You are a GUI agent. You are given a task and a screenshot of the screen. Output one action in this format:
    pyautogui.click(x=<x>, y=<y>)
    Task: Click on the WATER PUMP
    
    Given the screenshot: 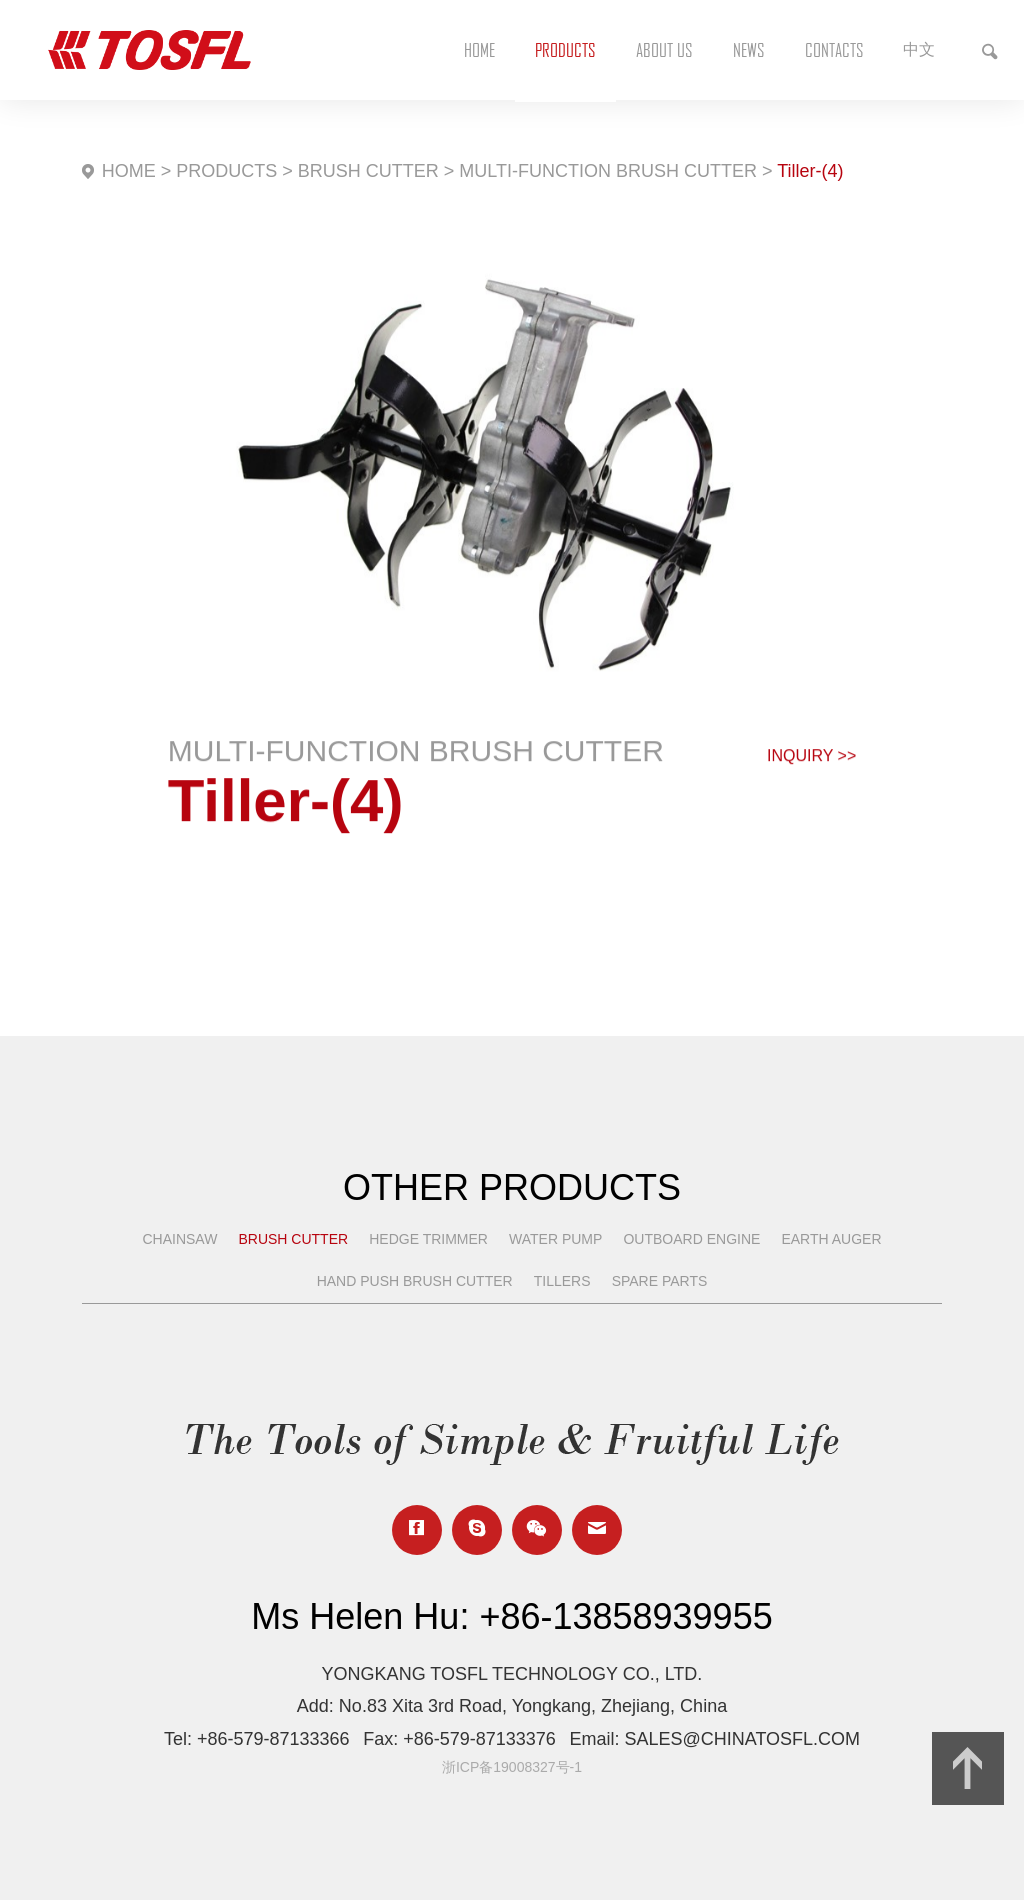 What is the action you would take?
    pyautogui.click(x=555, y=1239)
    